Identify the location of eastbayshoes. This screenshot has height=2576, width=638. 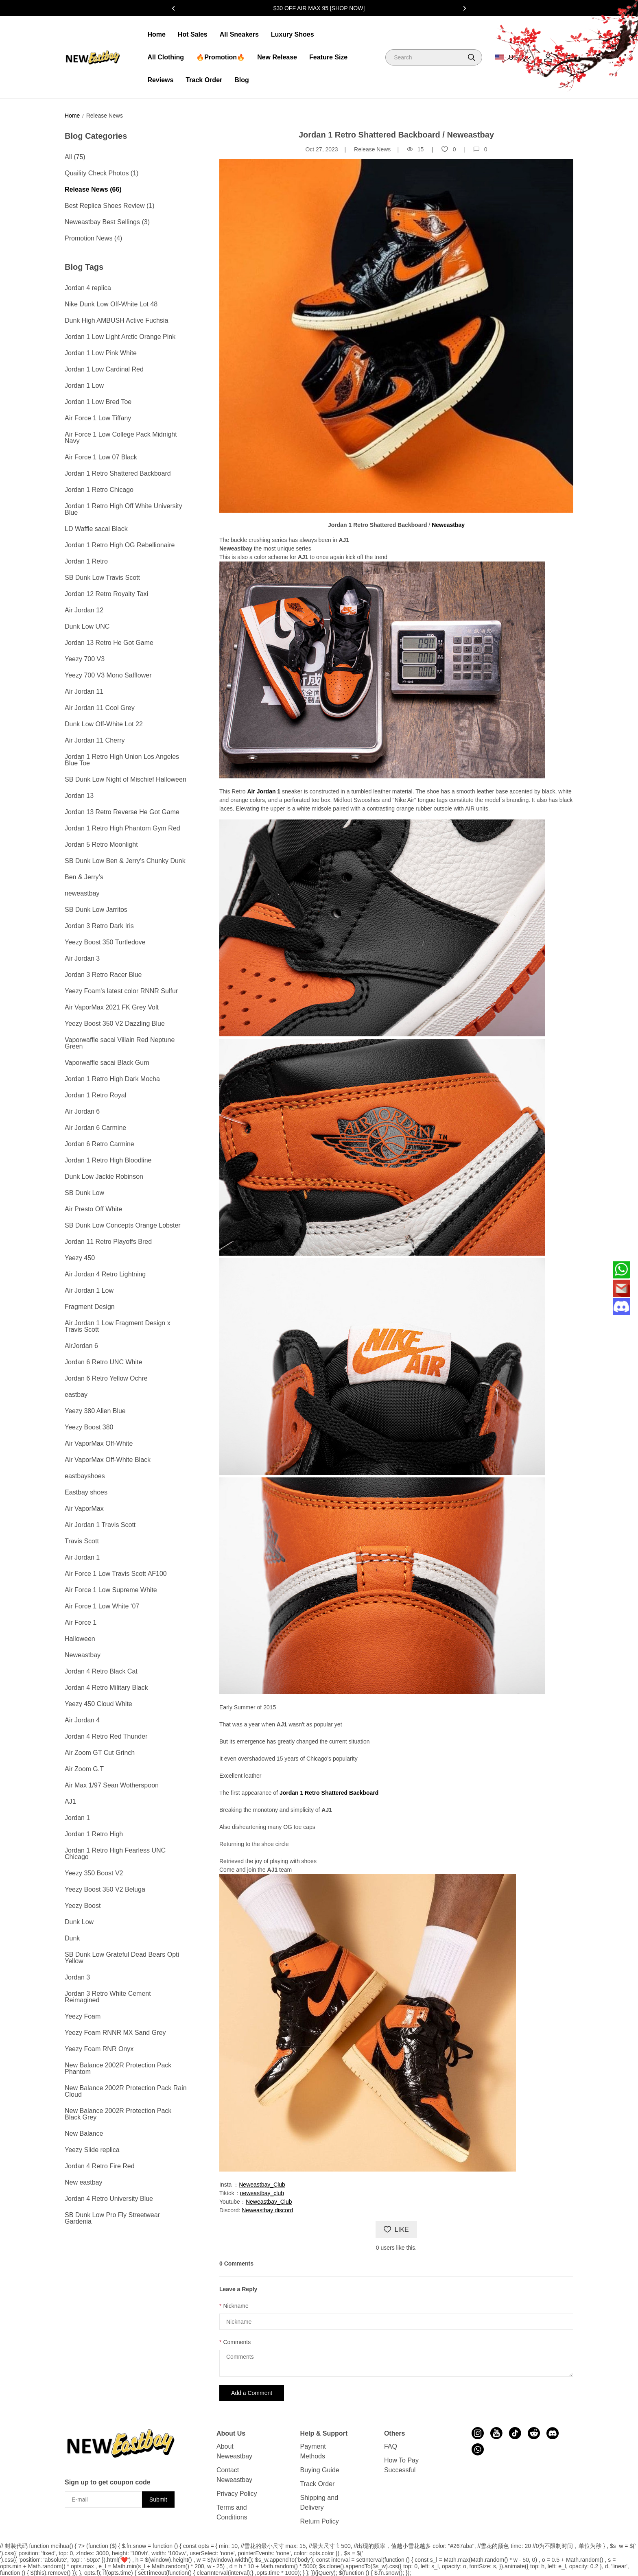
(85, 1476).